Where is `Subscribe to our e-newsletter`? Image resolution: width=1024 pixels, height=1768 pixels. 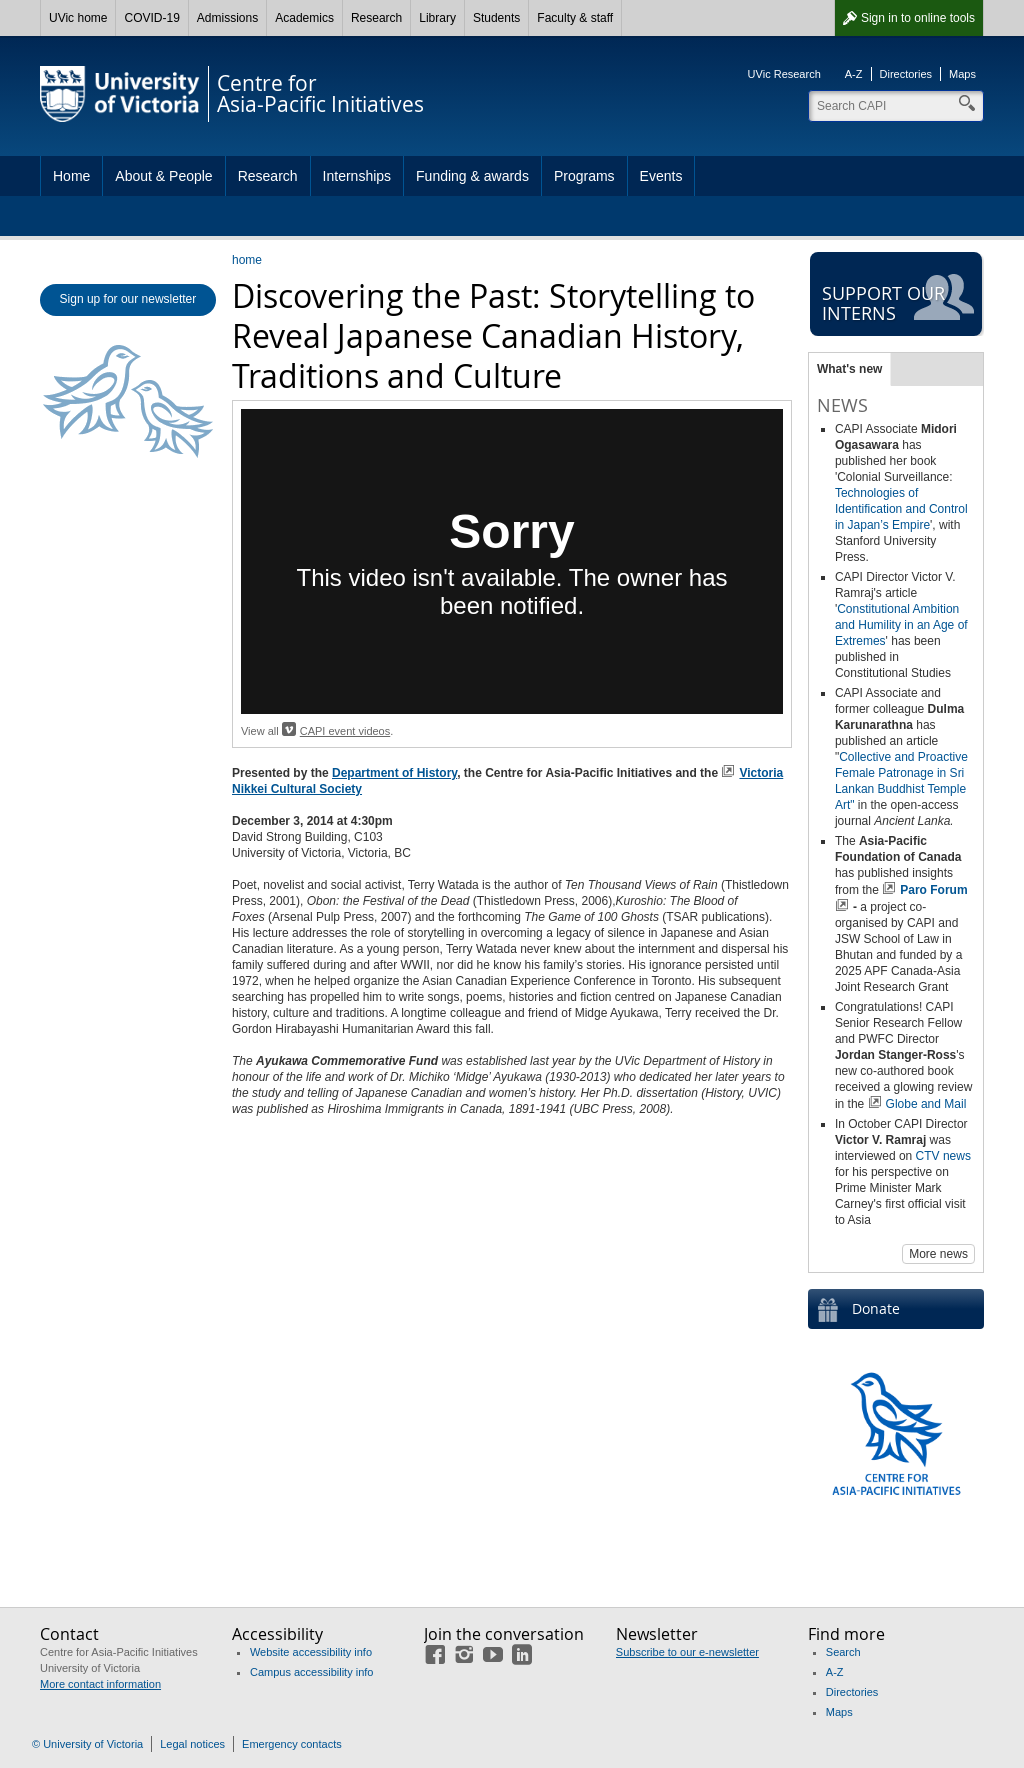
Subscribe to our e-newsletter is located at coordinates (687, 1652).